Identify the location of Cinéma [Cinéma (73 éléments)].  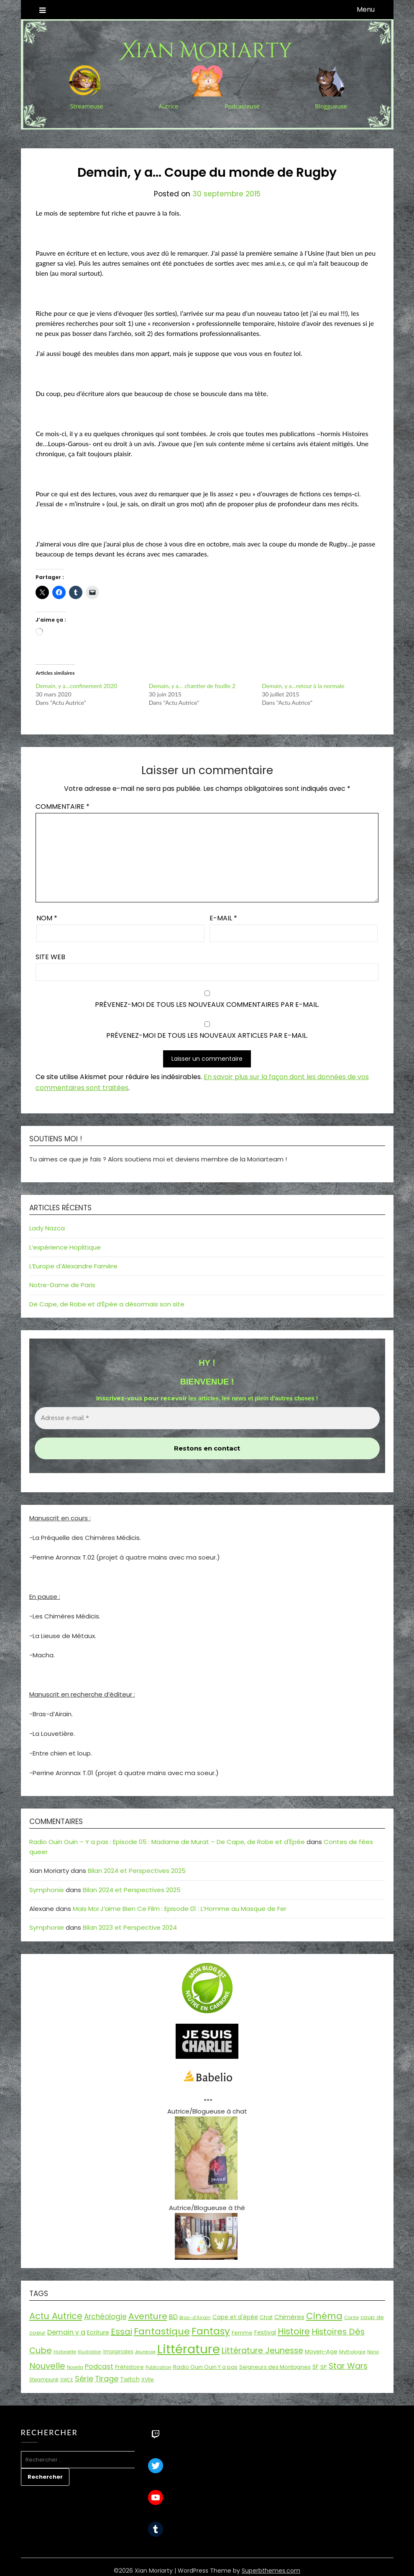
(324, 2315).